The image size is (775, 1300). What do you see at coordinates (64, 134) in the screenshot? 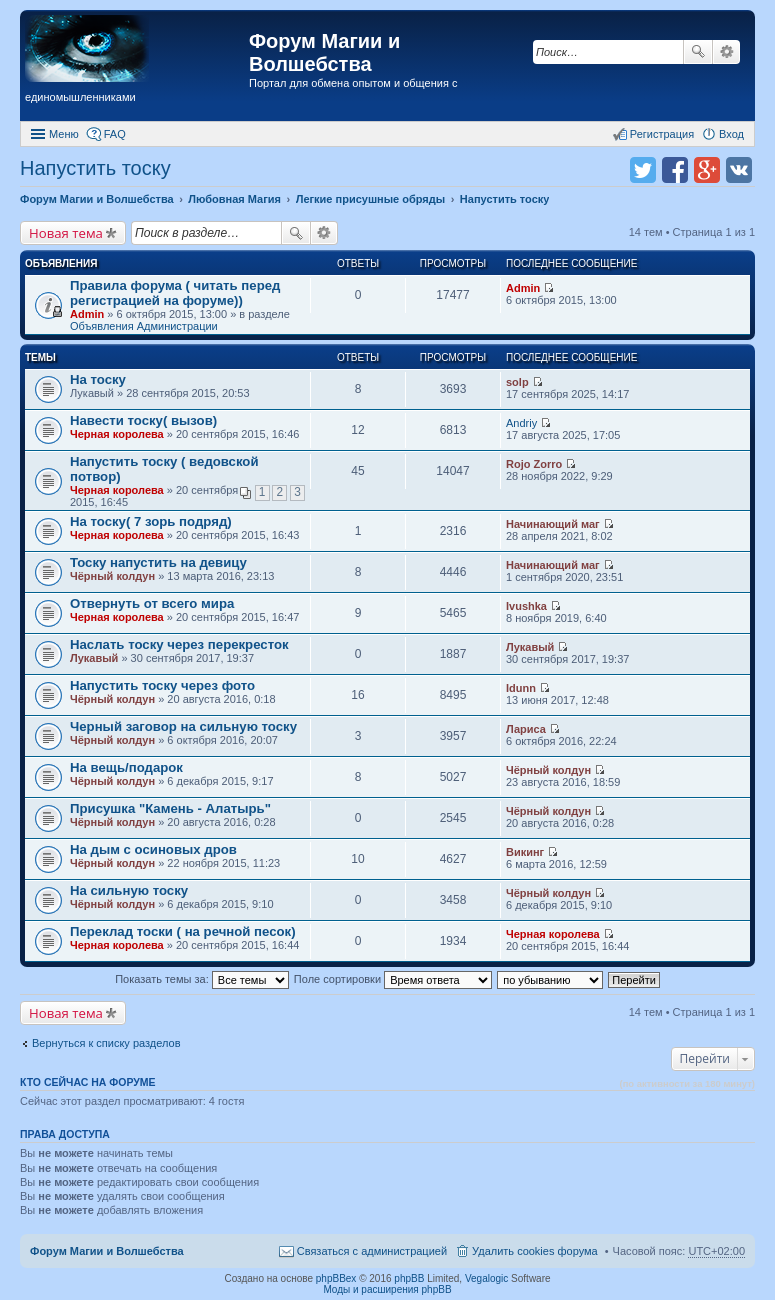
I see `Меню` at bounding box center [64, 134].